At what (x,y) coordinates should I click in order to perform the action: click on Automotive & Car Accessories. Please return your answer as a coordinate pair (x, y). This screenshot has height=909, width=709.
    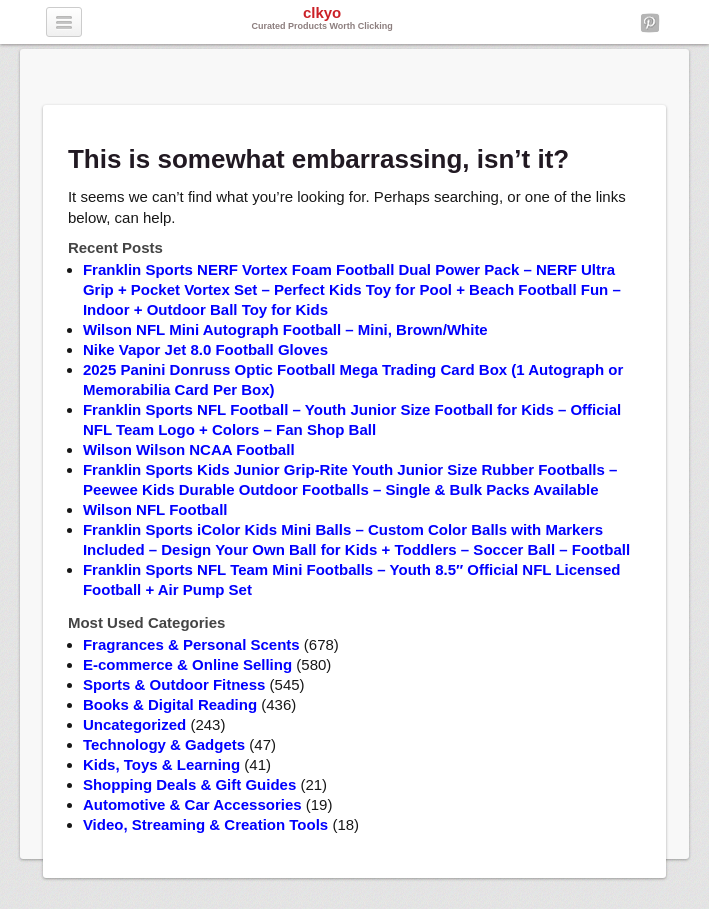
    Looking at the image, I should click on (192, 804).